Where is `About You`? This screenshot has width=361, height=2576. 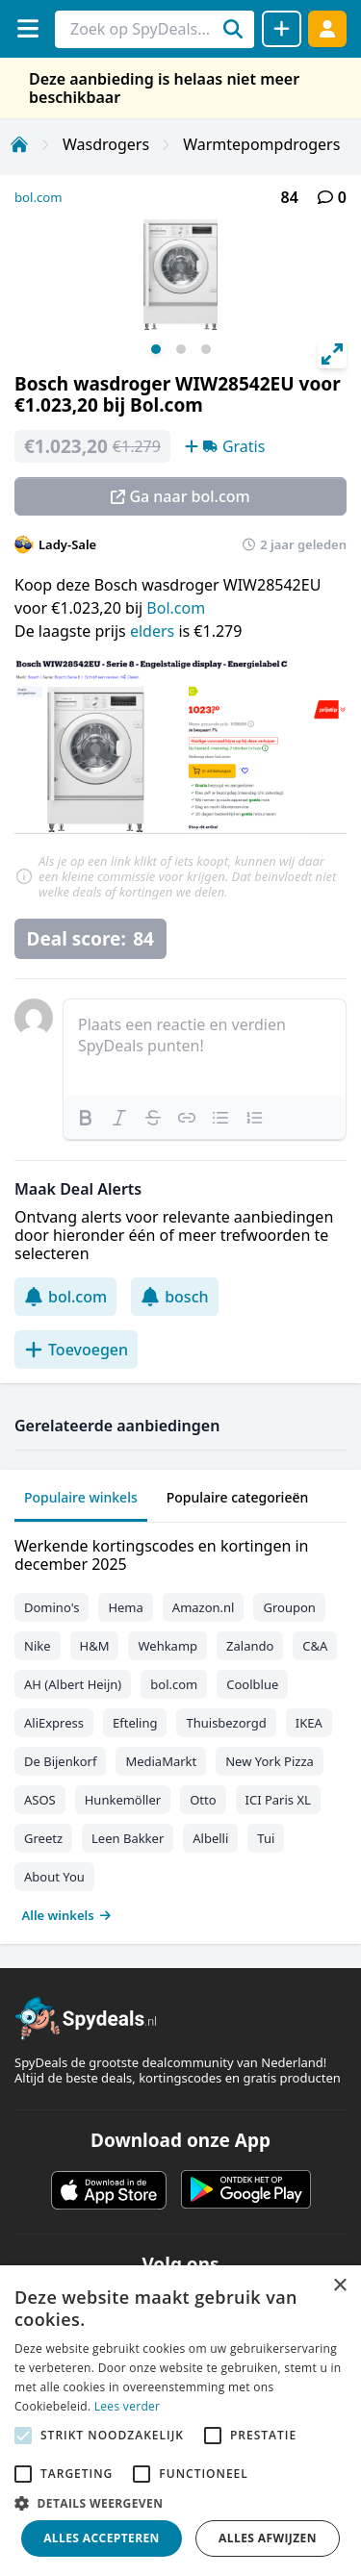 About You is located at coordinates (54, 1876).